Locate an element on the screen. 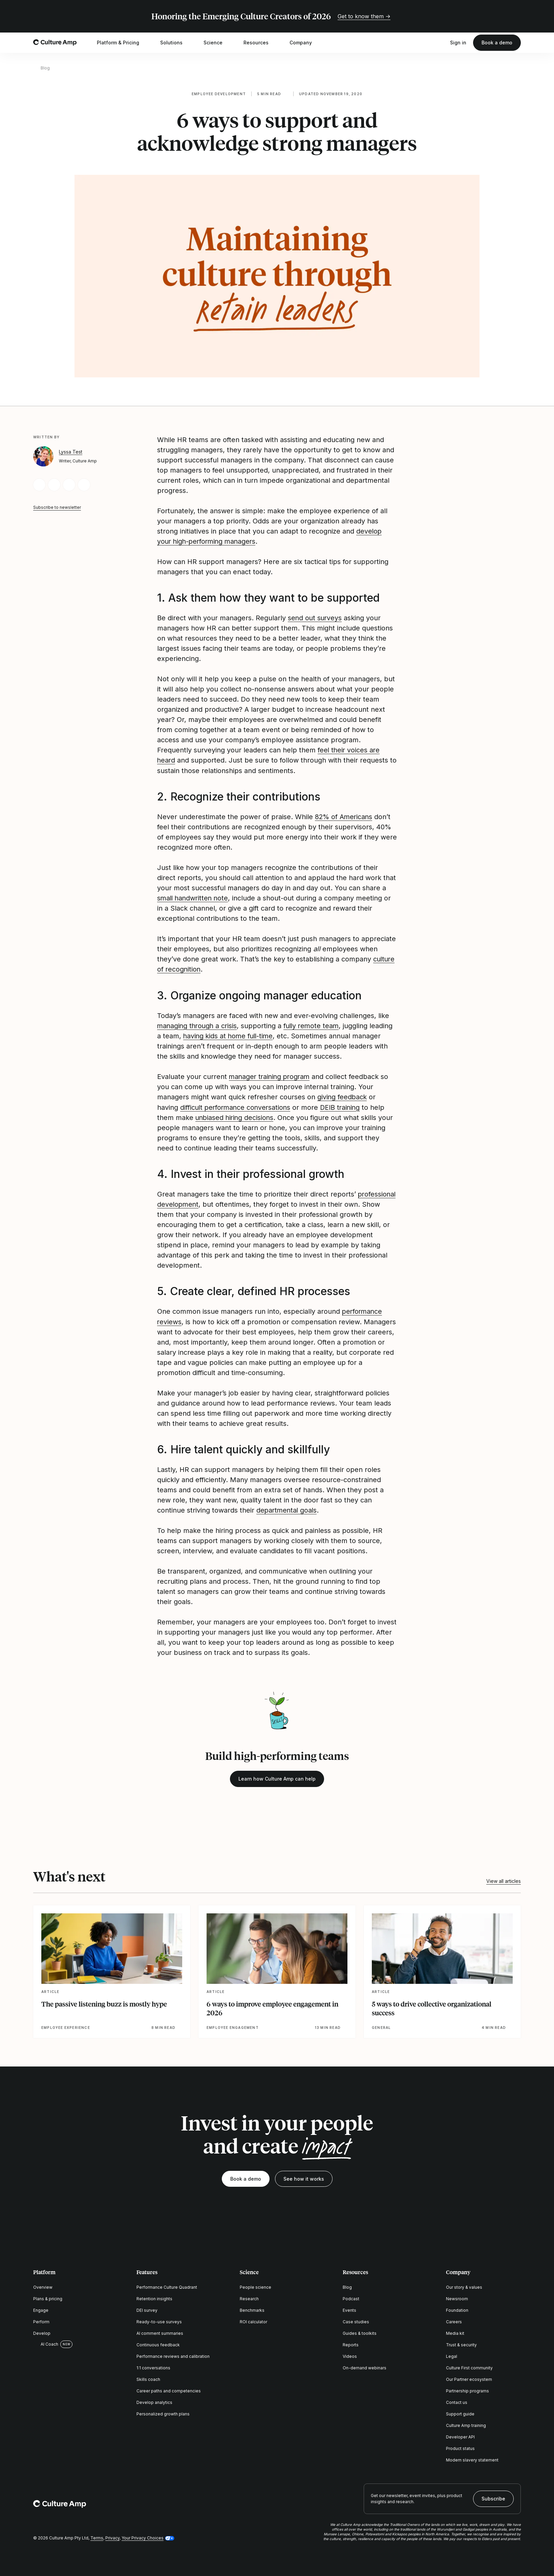 This screenshot has height=2576, width=554. See how it works is located at coordinates (303, 2177).